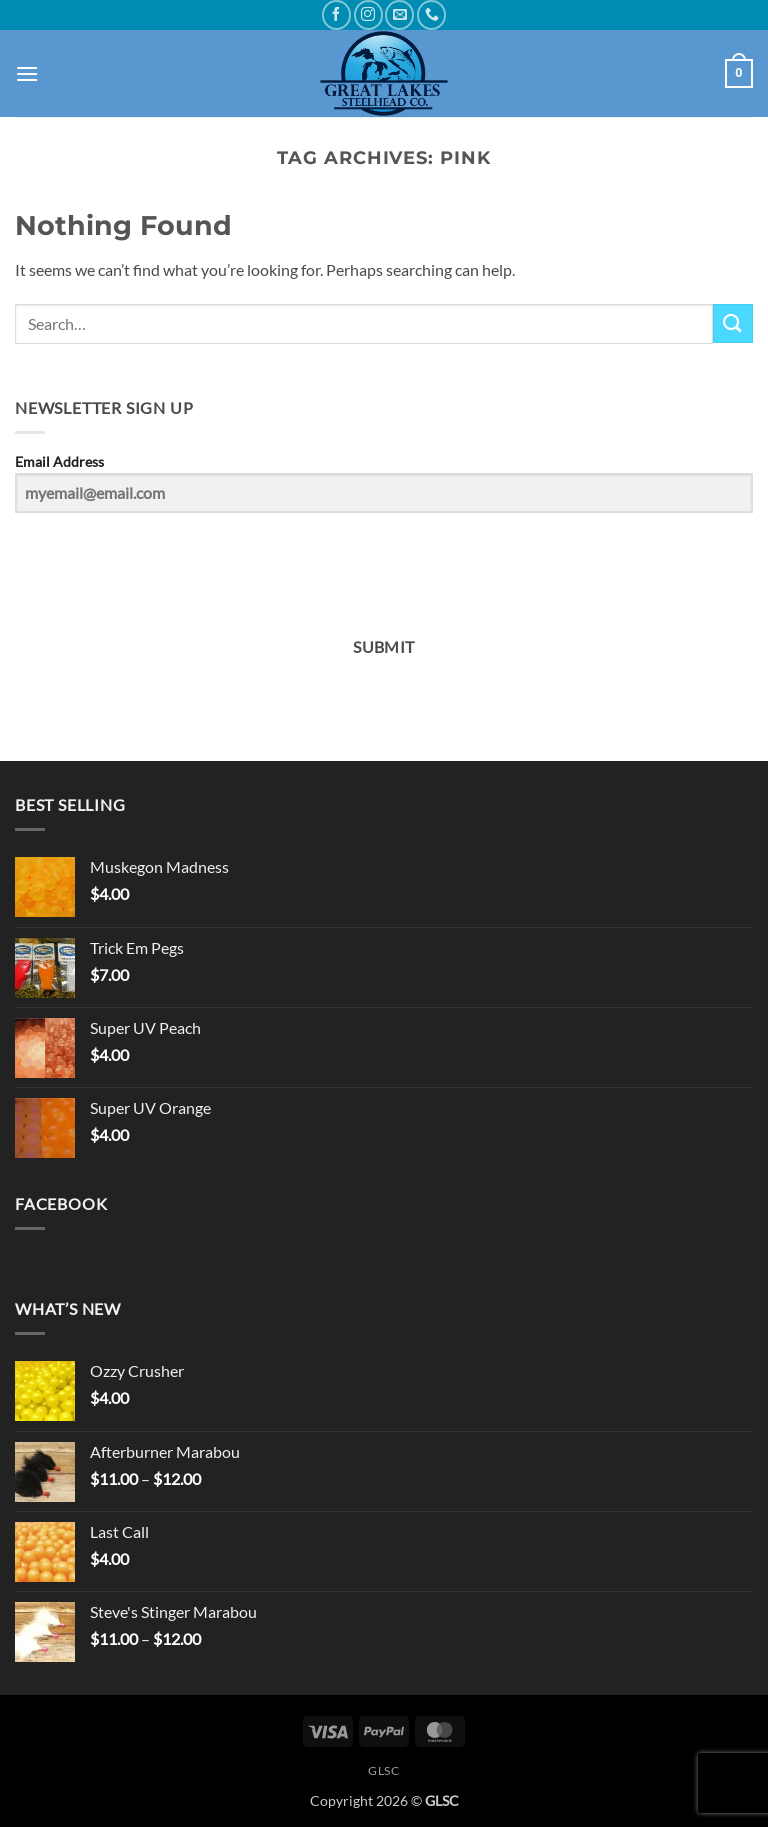 This screenshot has height=1827, width=768. Describe the element at coordinates (399, 14) in the screenshot. I see `[Send us an email]` at that location.